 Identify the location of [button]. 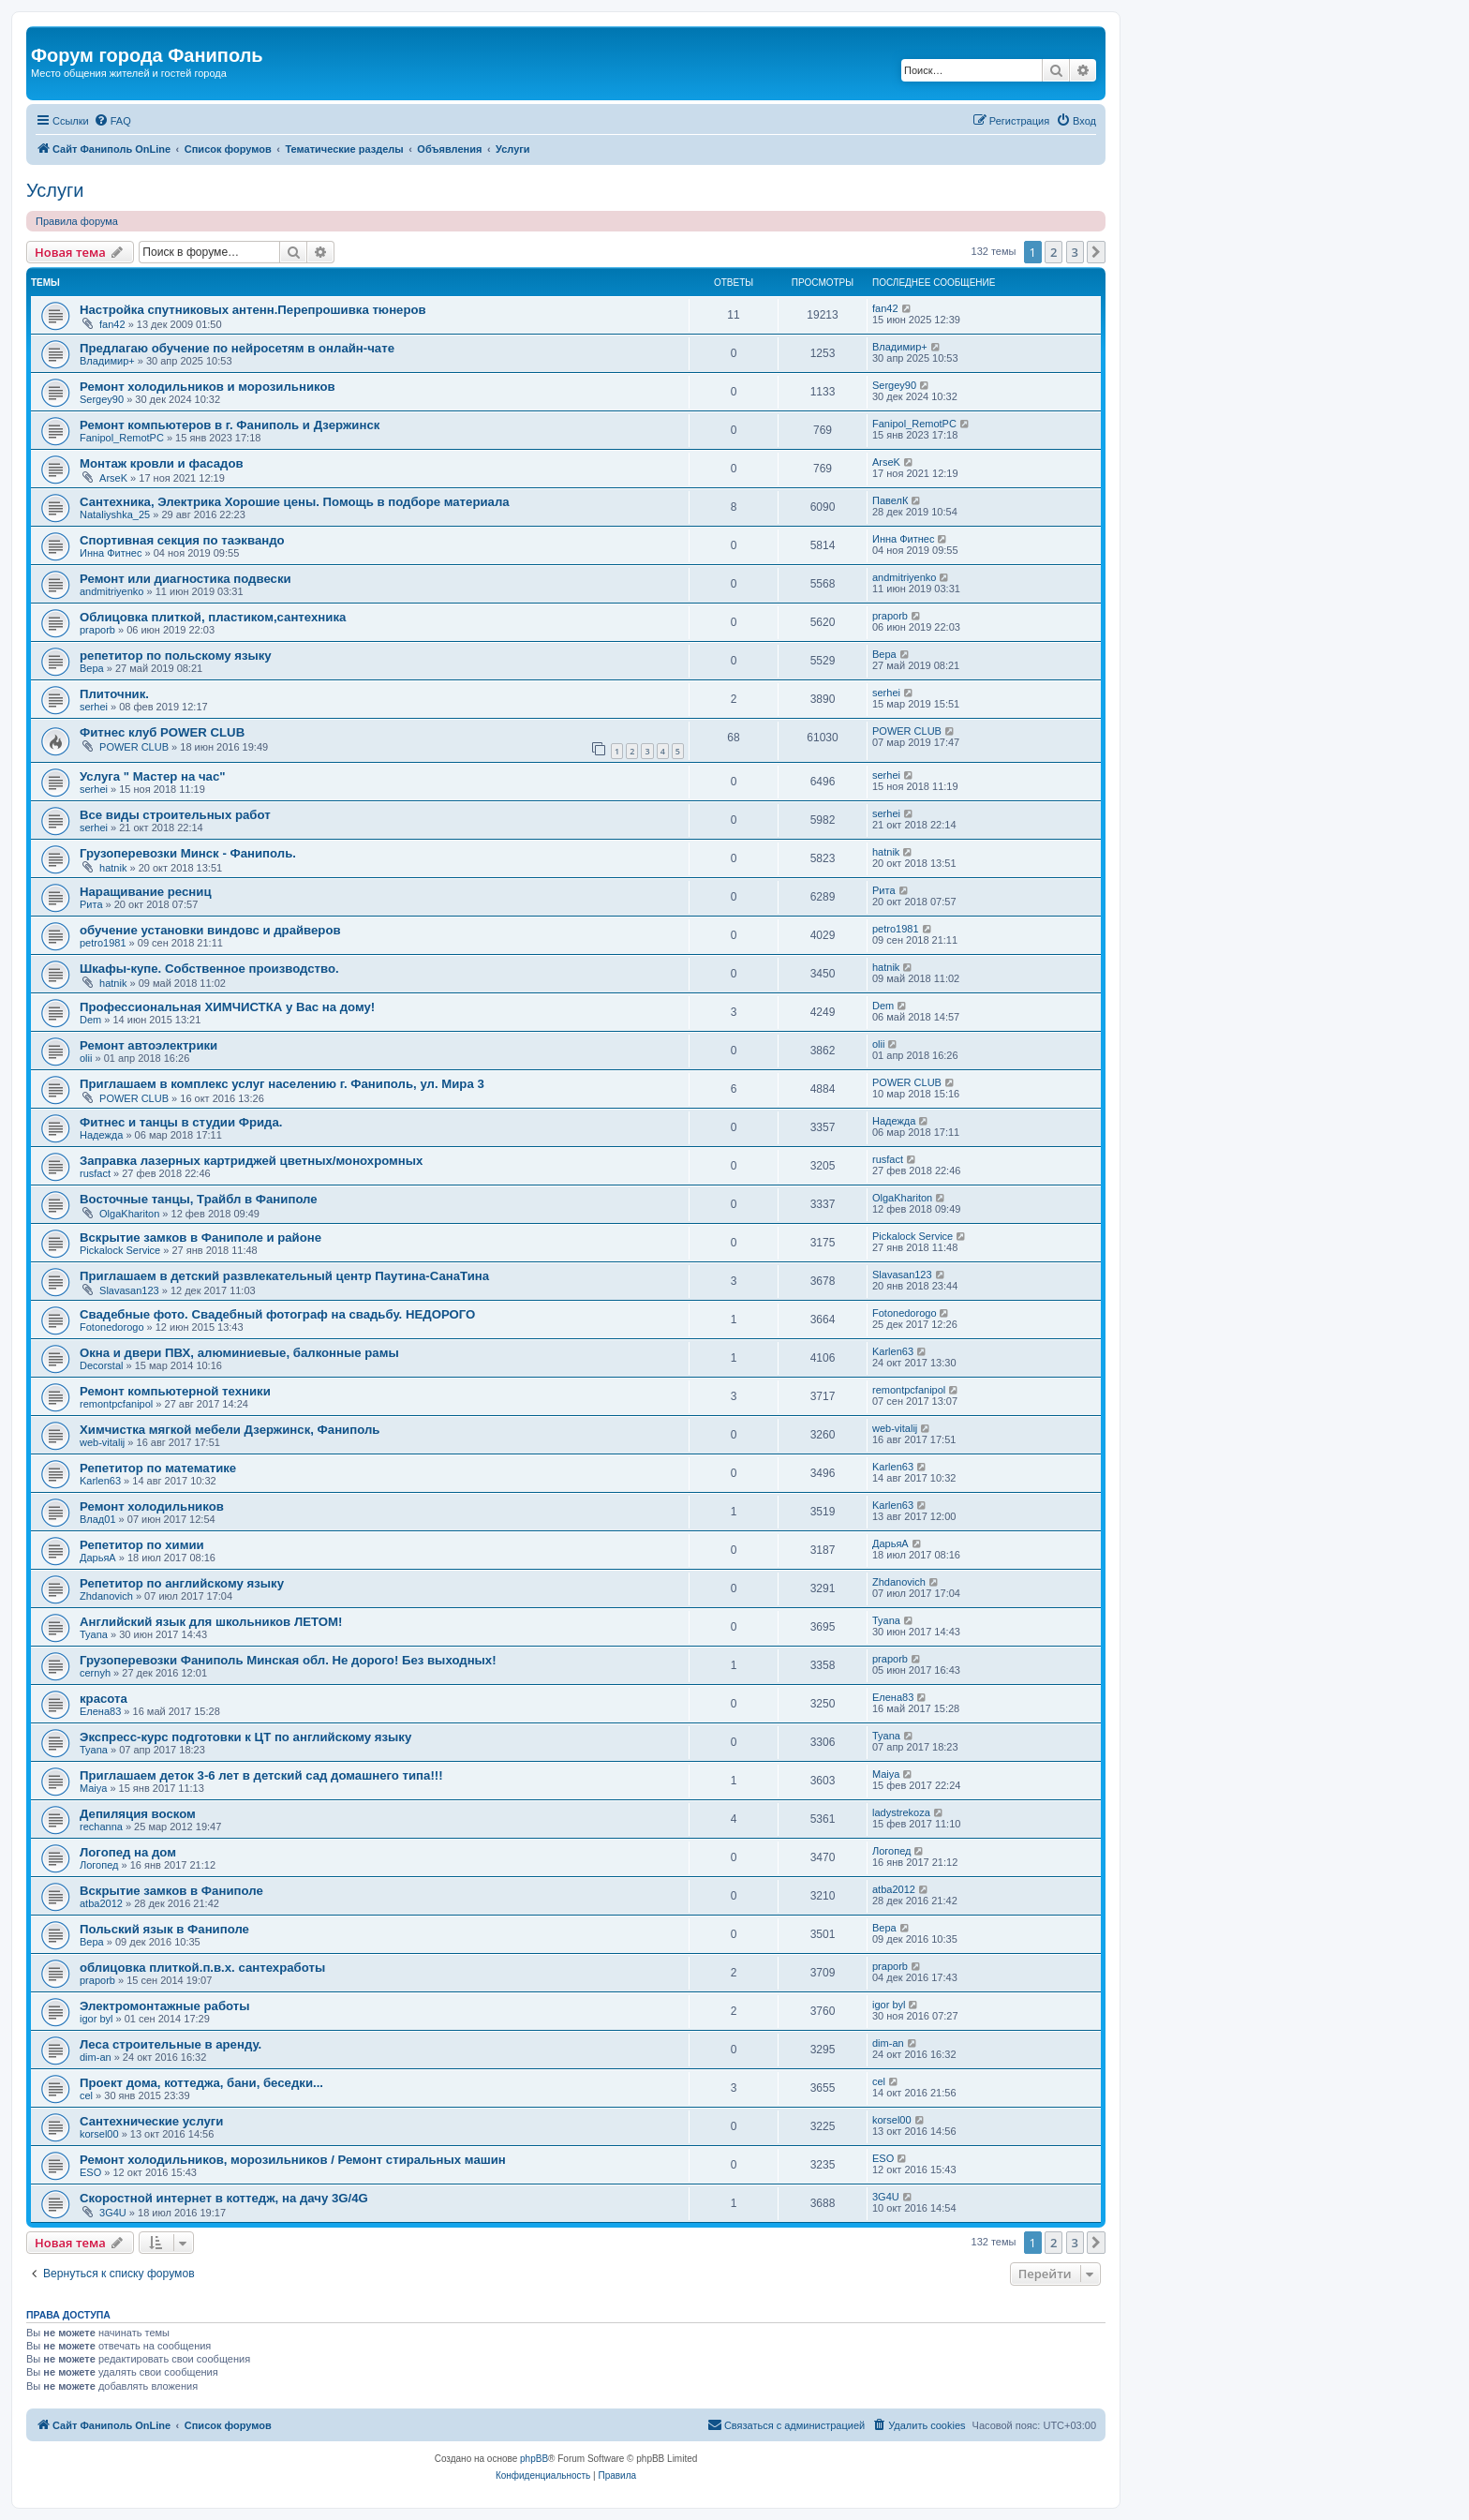
(1096, 252).